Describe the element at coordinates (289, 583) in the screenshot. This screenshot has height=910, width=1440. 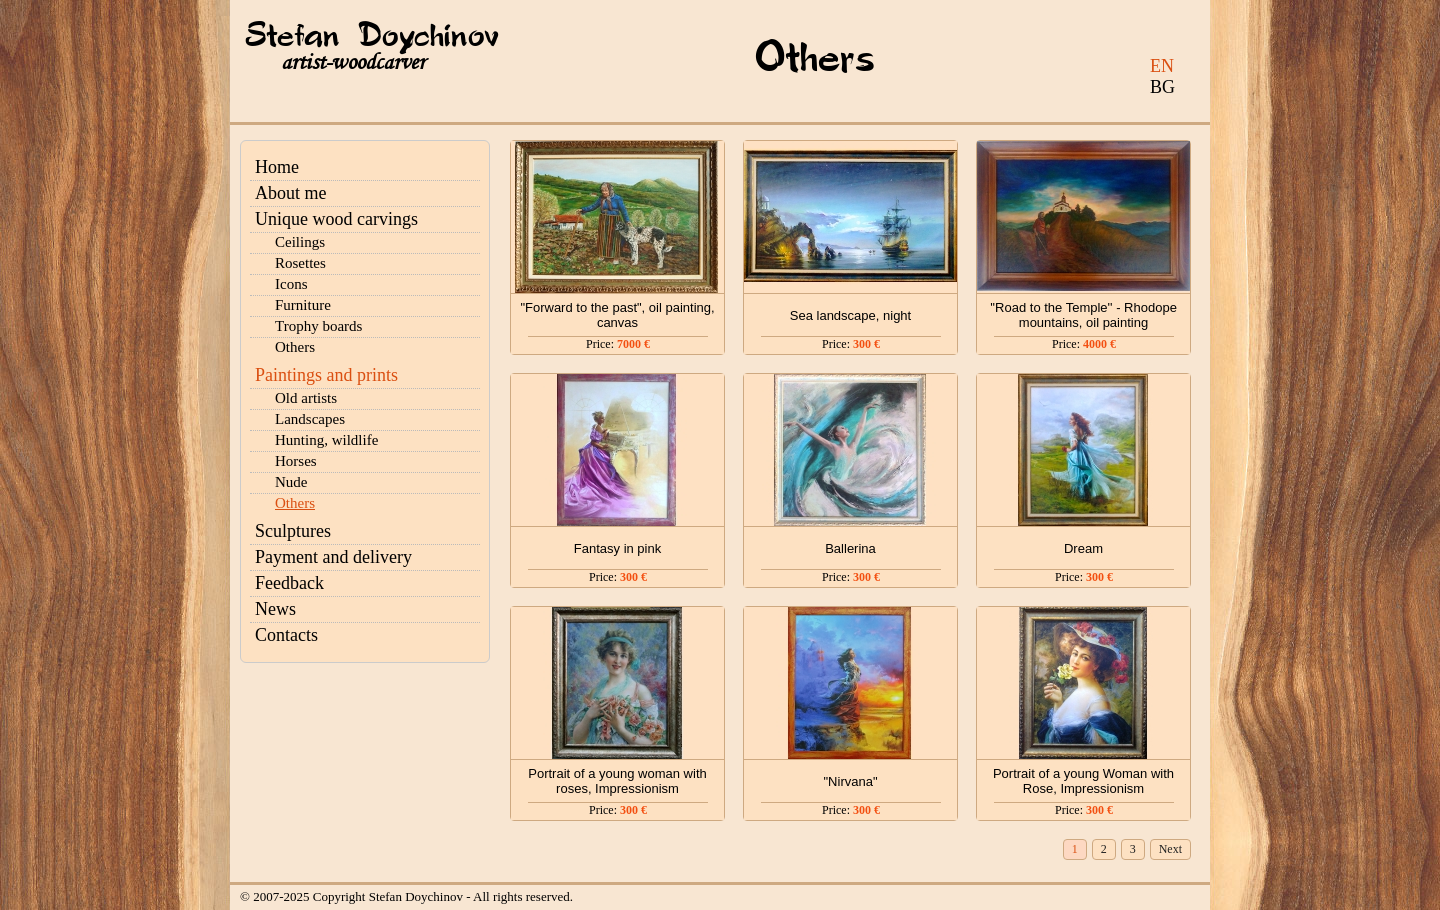
I see `Feedback` at that location.